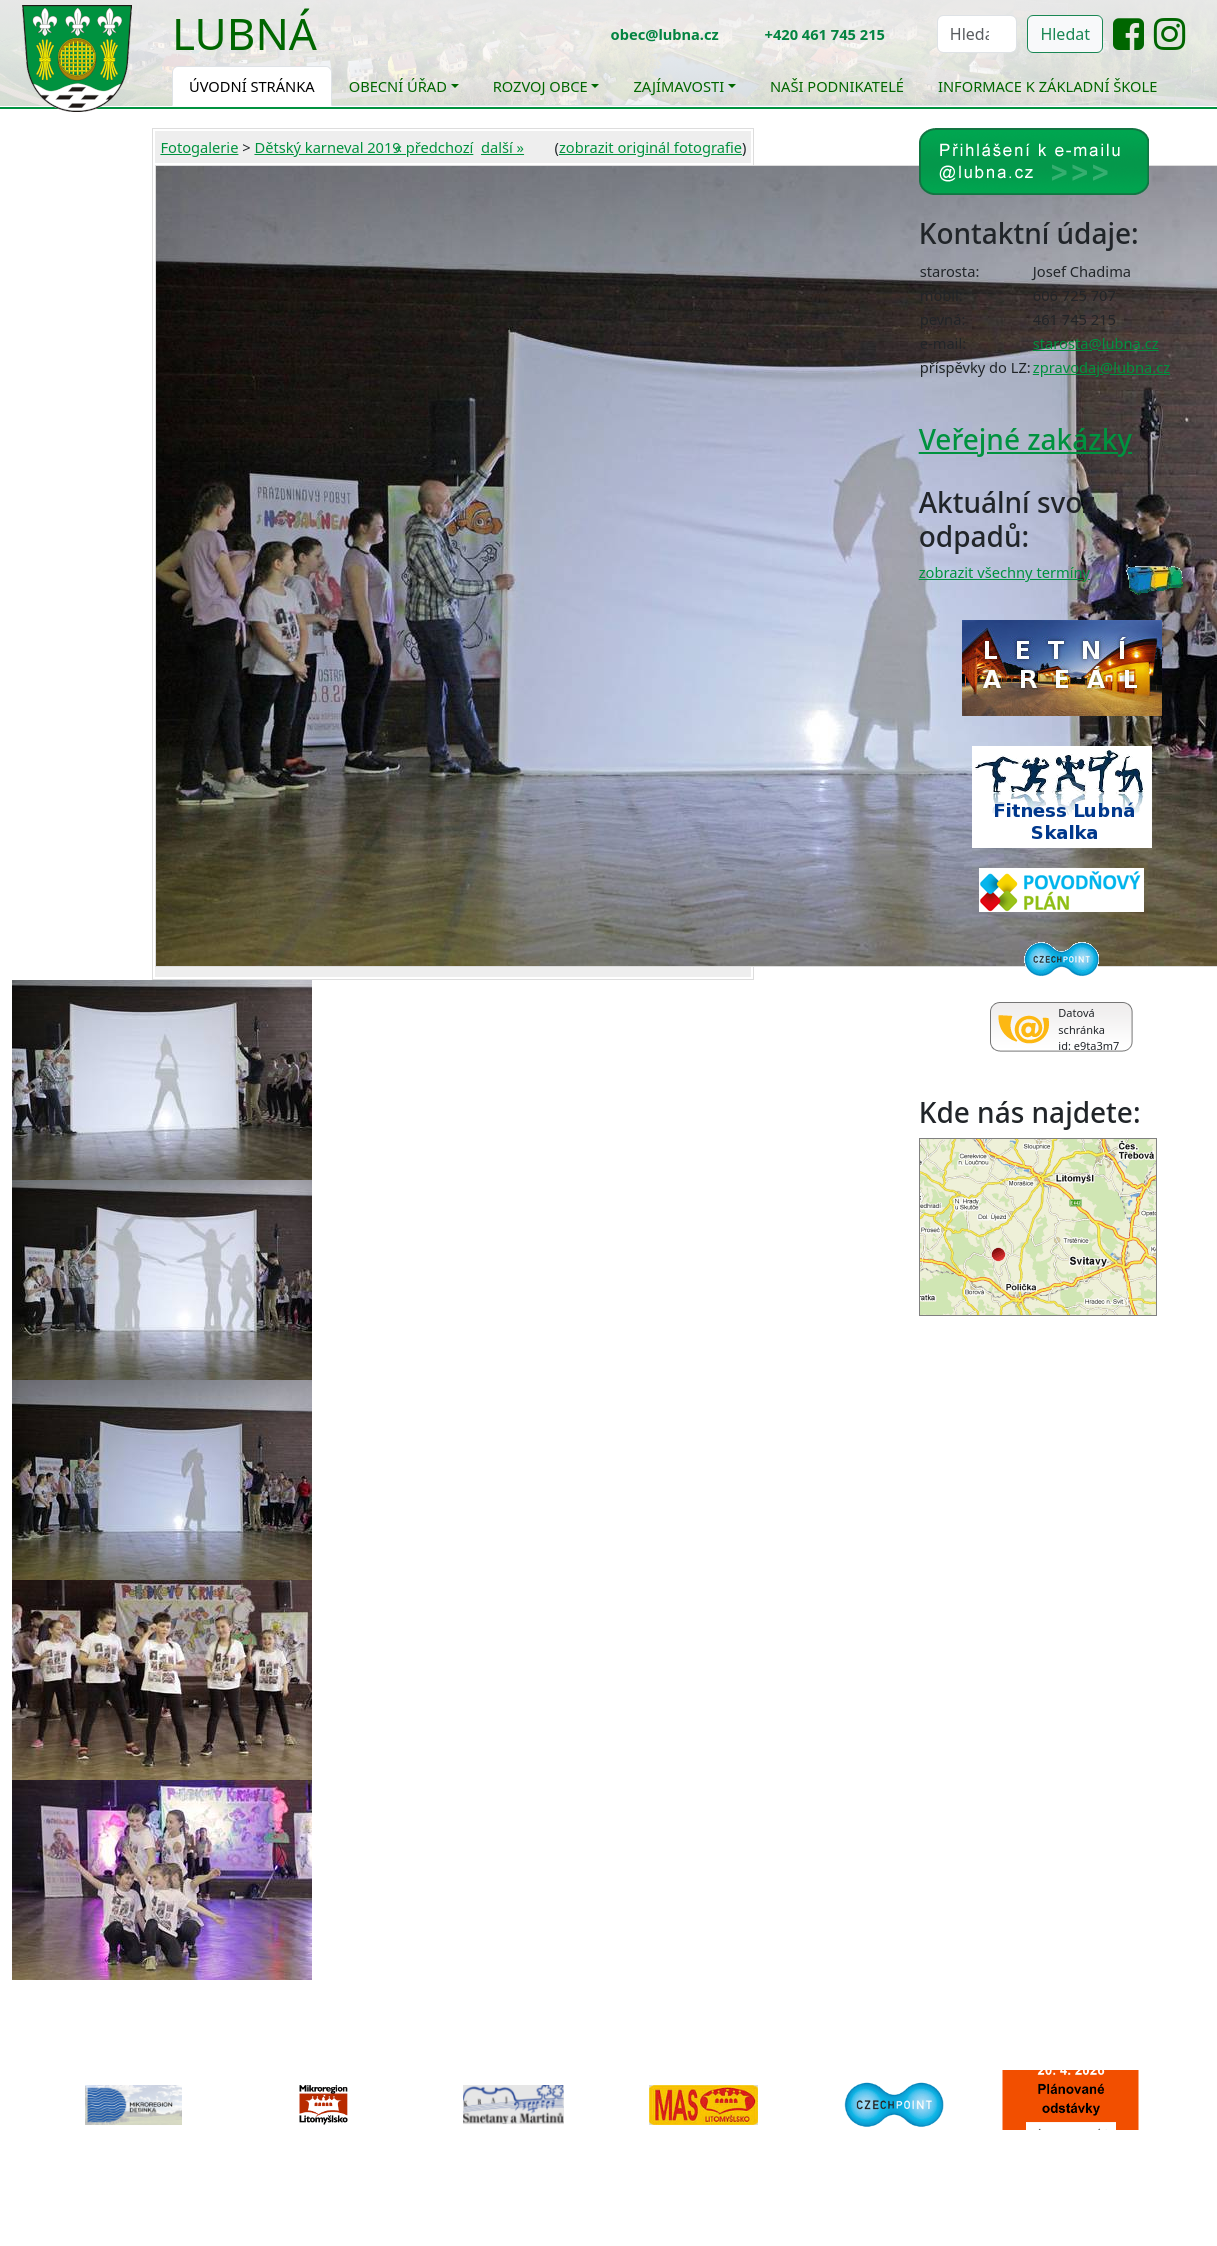  What do you see at coordinates (434, 147) in the screenshot?
I see `« předchozí` at bounding box center [434, 147].